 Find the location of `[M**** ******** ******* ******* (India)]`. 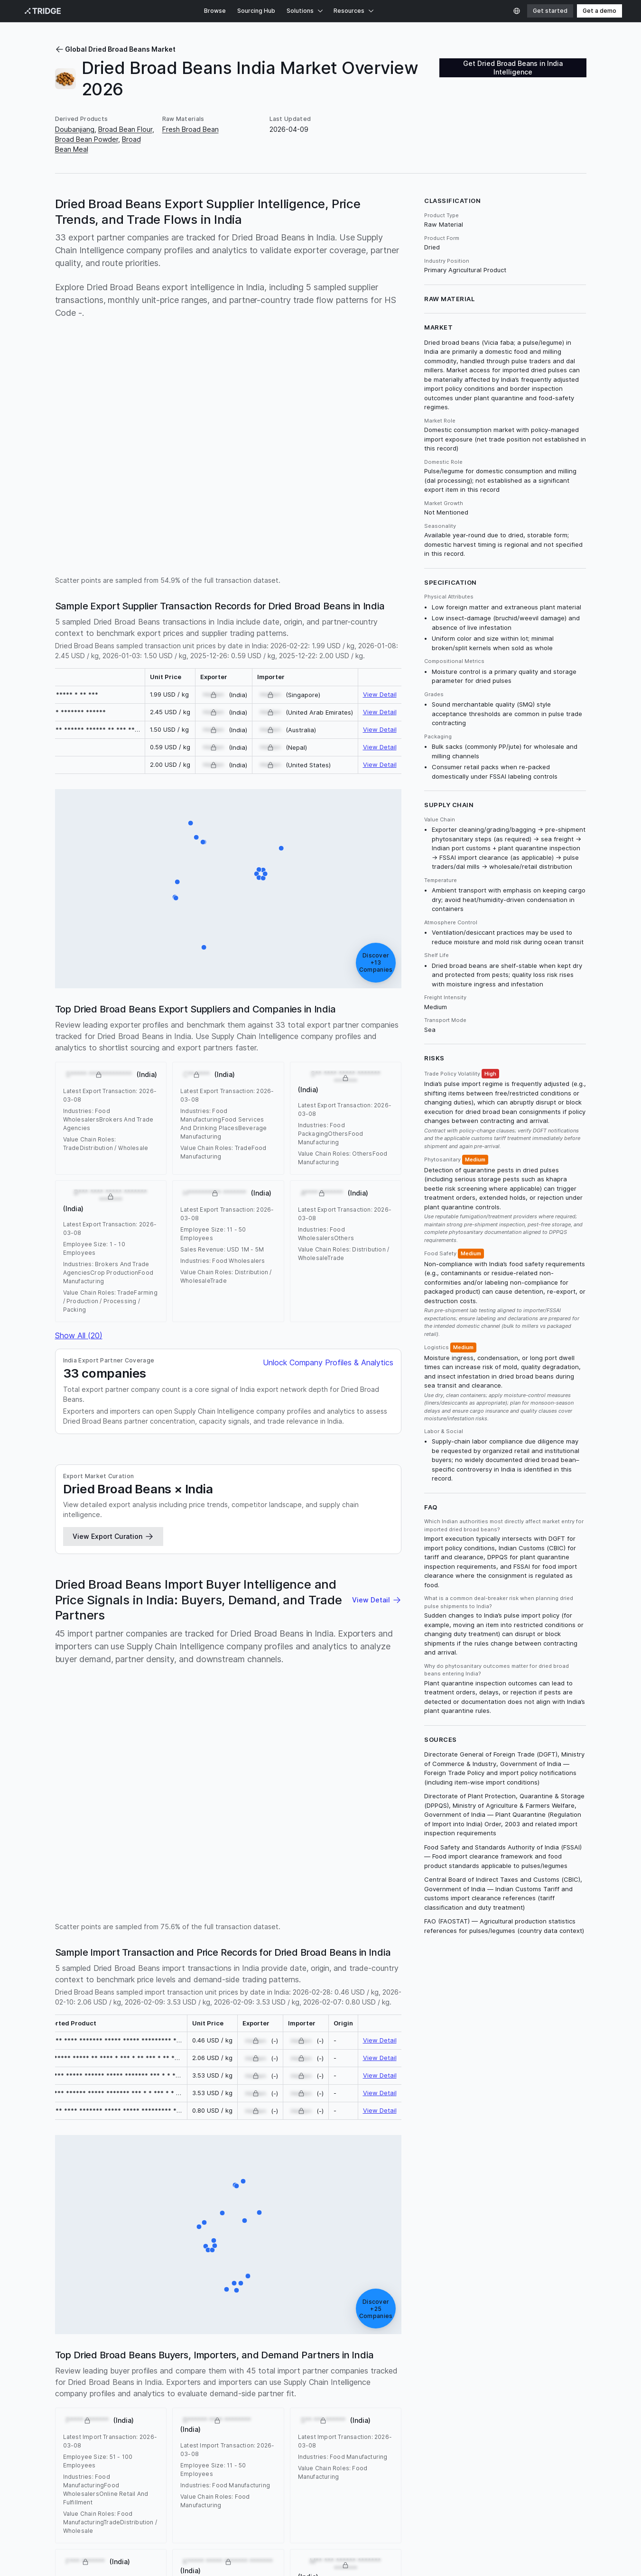

[M**** ******** ******* ******* (India)] is located at coordinates (213, 2241).